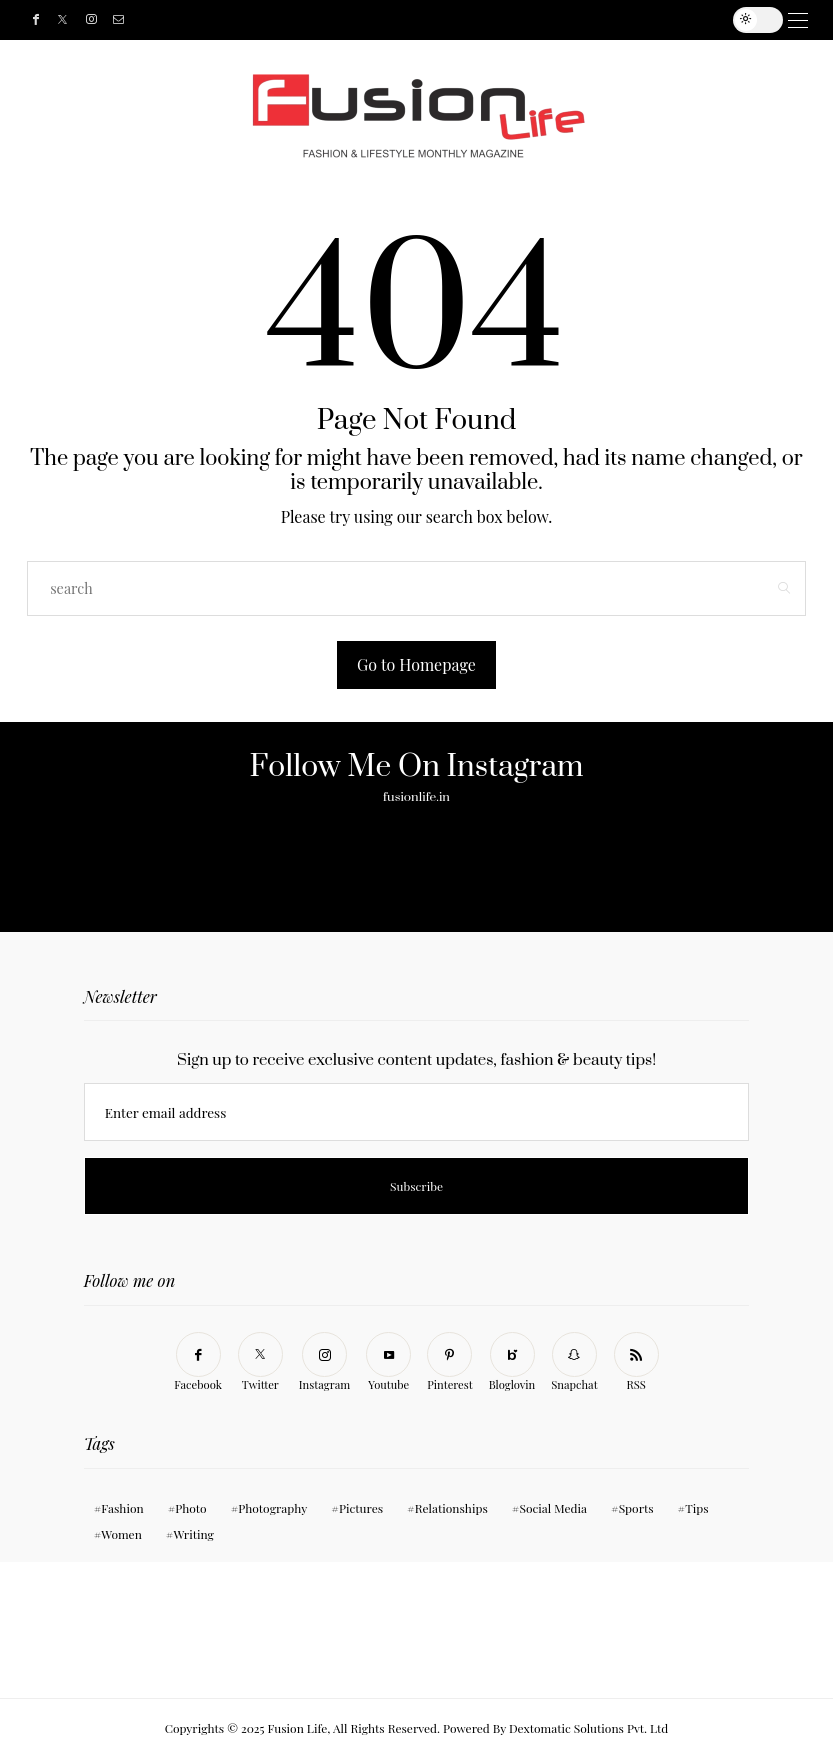  What do you see at coordinates (452, 20) in the screenshot?
I see `Bollywood` at bounding box center [452, 20].